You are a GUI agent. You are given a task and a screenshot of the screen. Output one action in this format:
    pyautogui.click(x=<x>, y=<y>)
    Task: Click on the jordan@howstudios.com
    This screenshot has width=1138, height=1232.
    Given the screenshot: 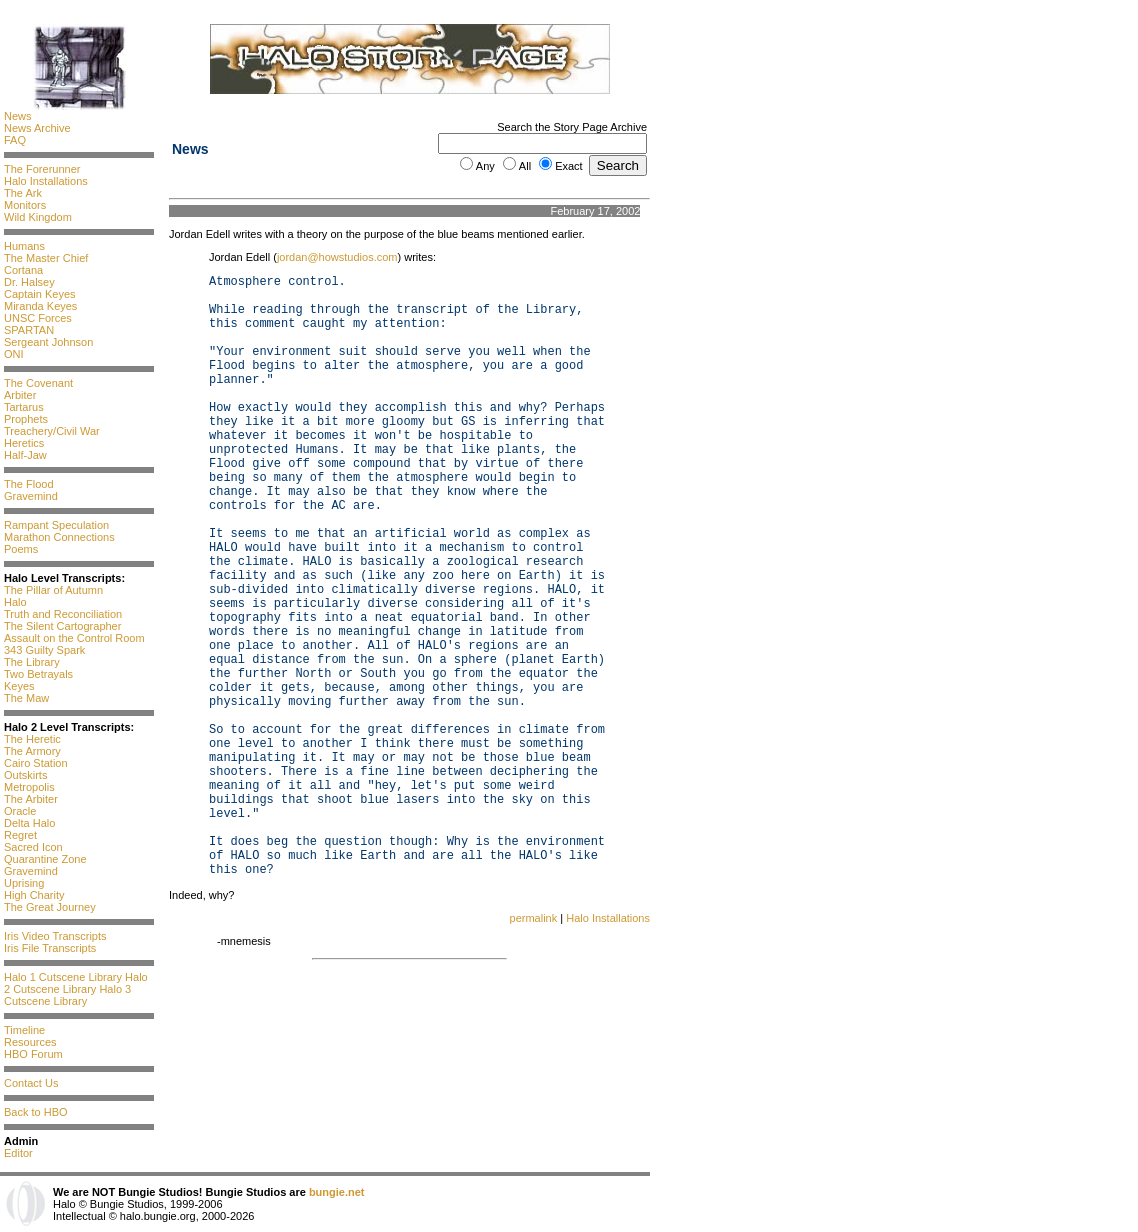 What is the action you would take?
    pyautogui.click(x=337, y=257)
    